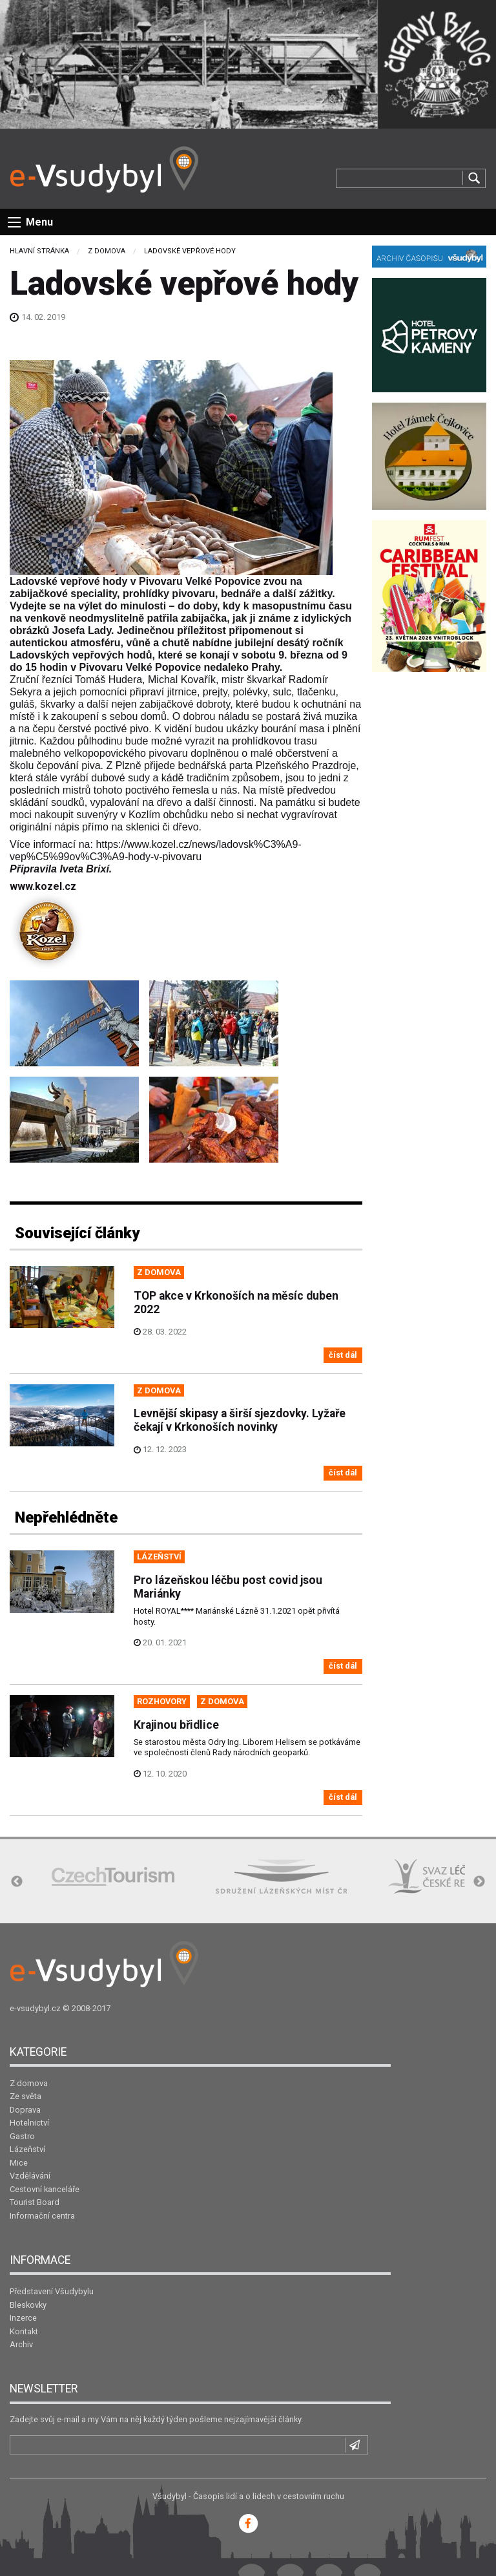 The width and height of the screenshot is (496, 2576). What do you see at coordinates (44, 2189) in the screenshot?
I see `Cestovní kanceláře` at bounding box center [44, 2189].